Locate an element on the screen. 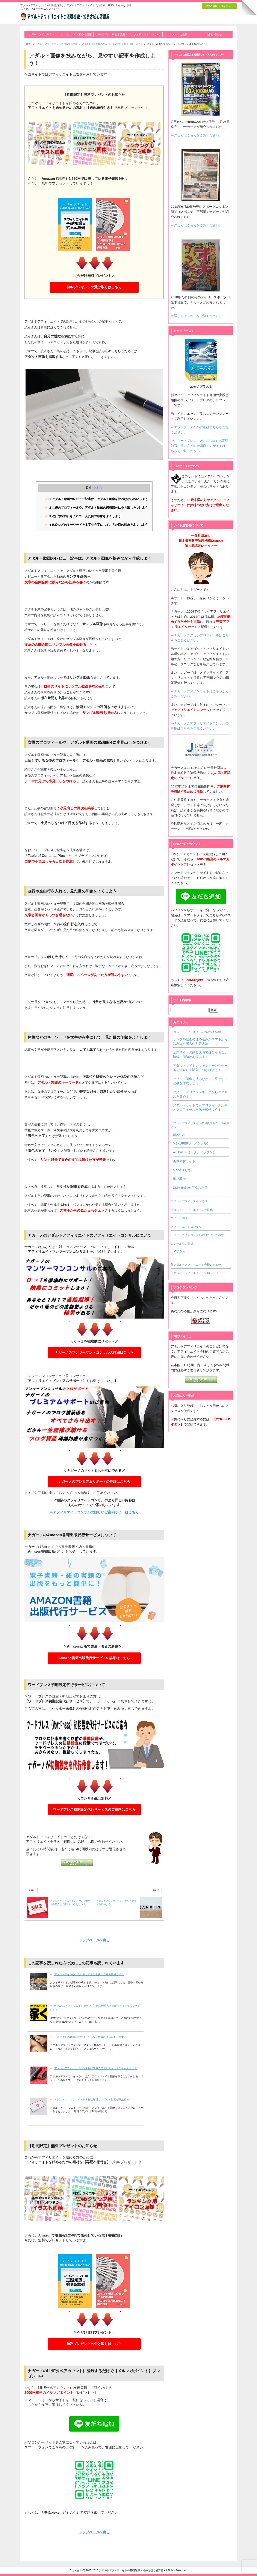  コンサル生の商材 is located at coordinates (182, 1243).